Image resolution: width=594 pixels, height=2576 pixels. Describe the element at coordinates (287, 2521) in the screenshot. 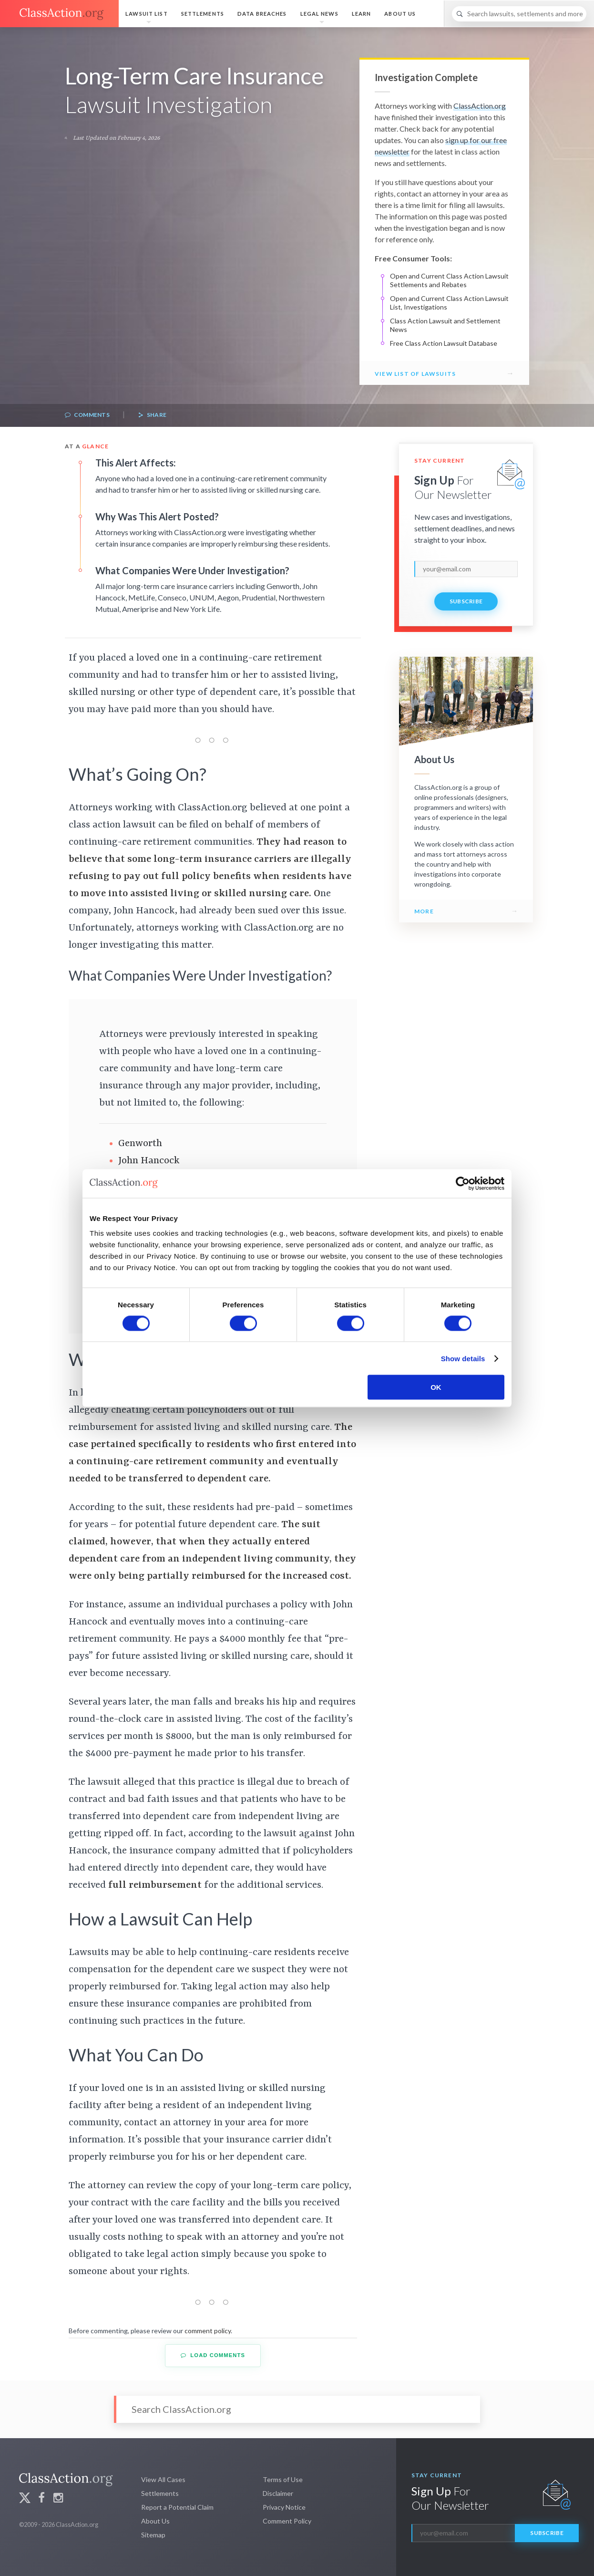

I see `Comment Policy` at that location.